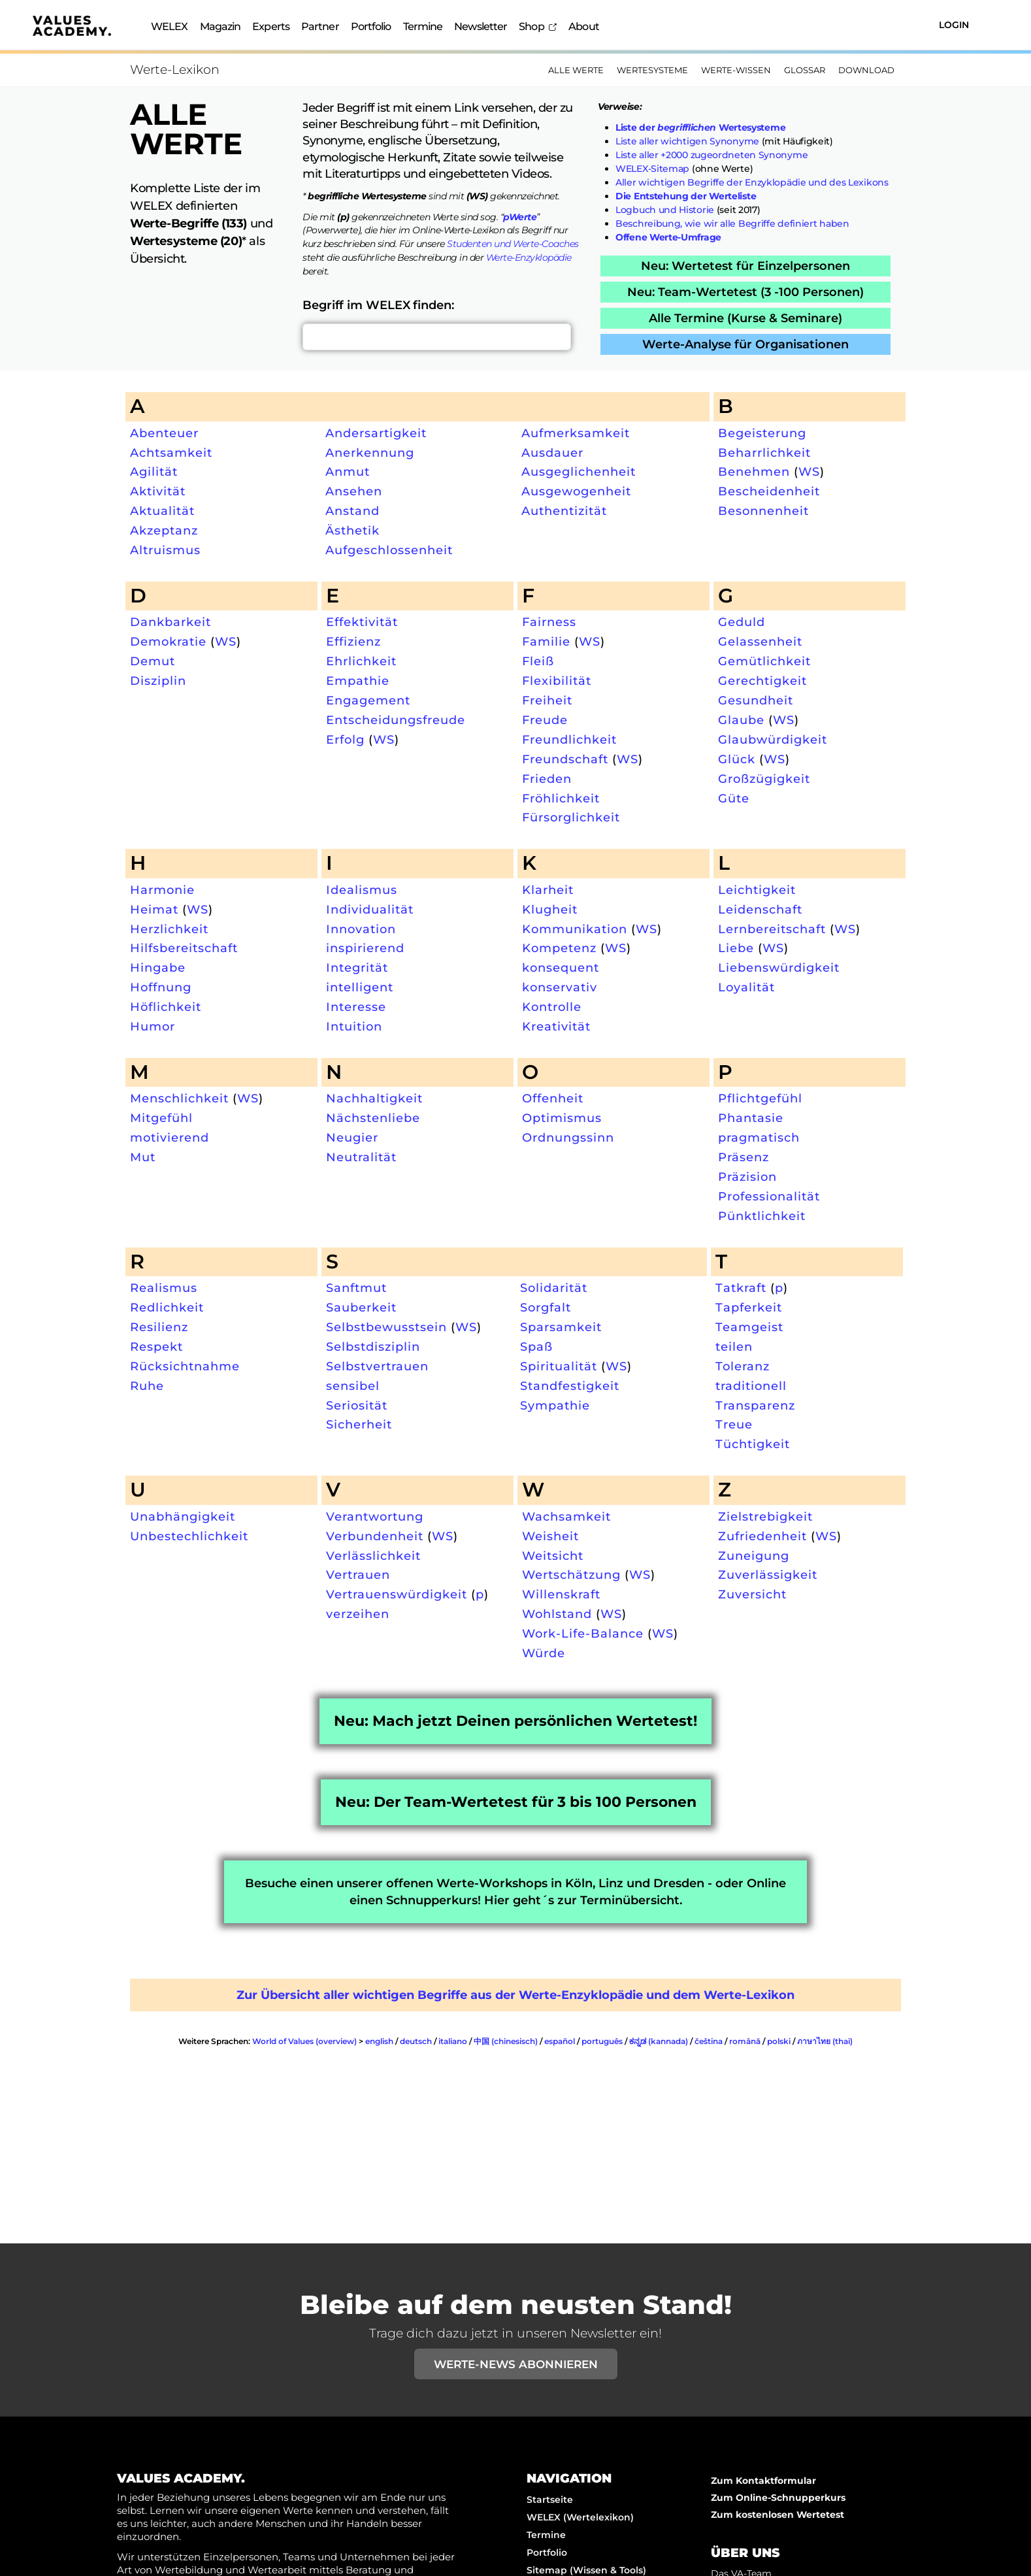 The width and height of the screenshot is (1031, 2576). I want to click on Neugier, so click(352, 1137).